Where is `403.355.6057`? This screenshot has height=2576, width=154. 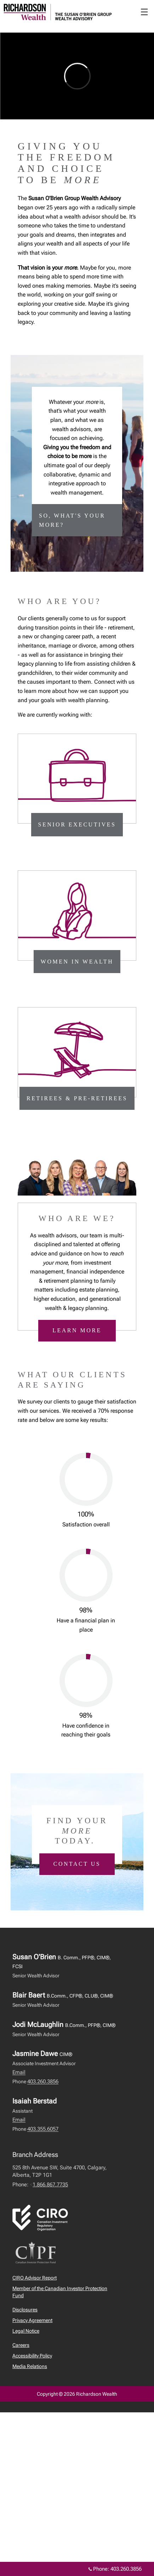
403.355.6057 is located at coordinates (42, 2129).